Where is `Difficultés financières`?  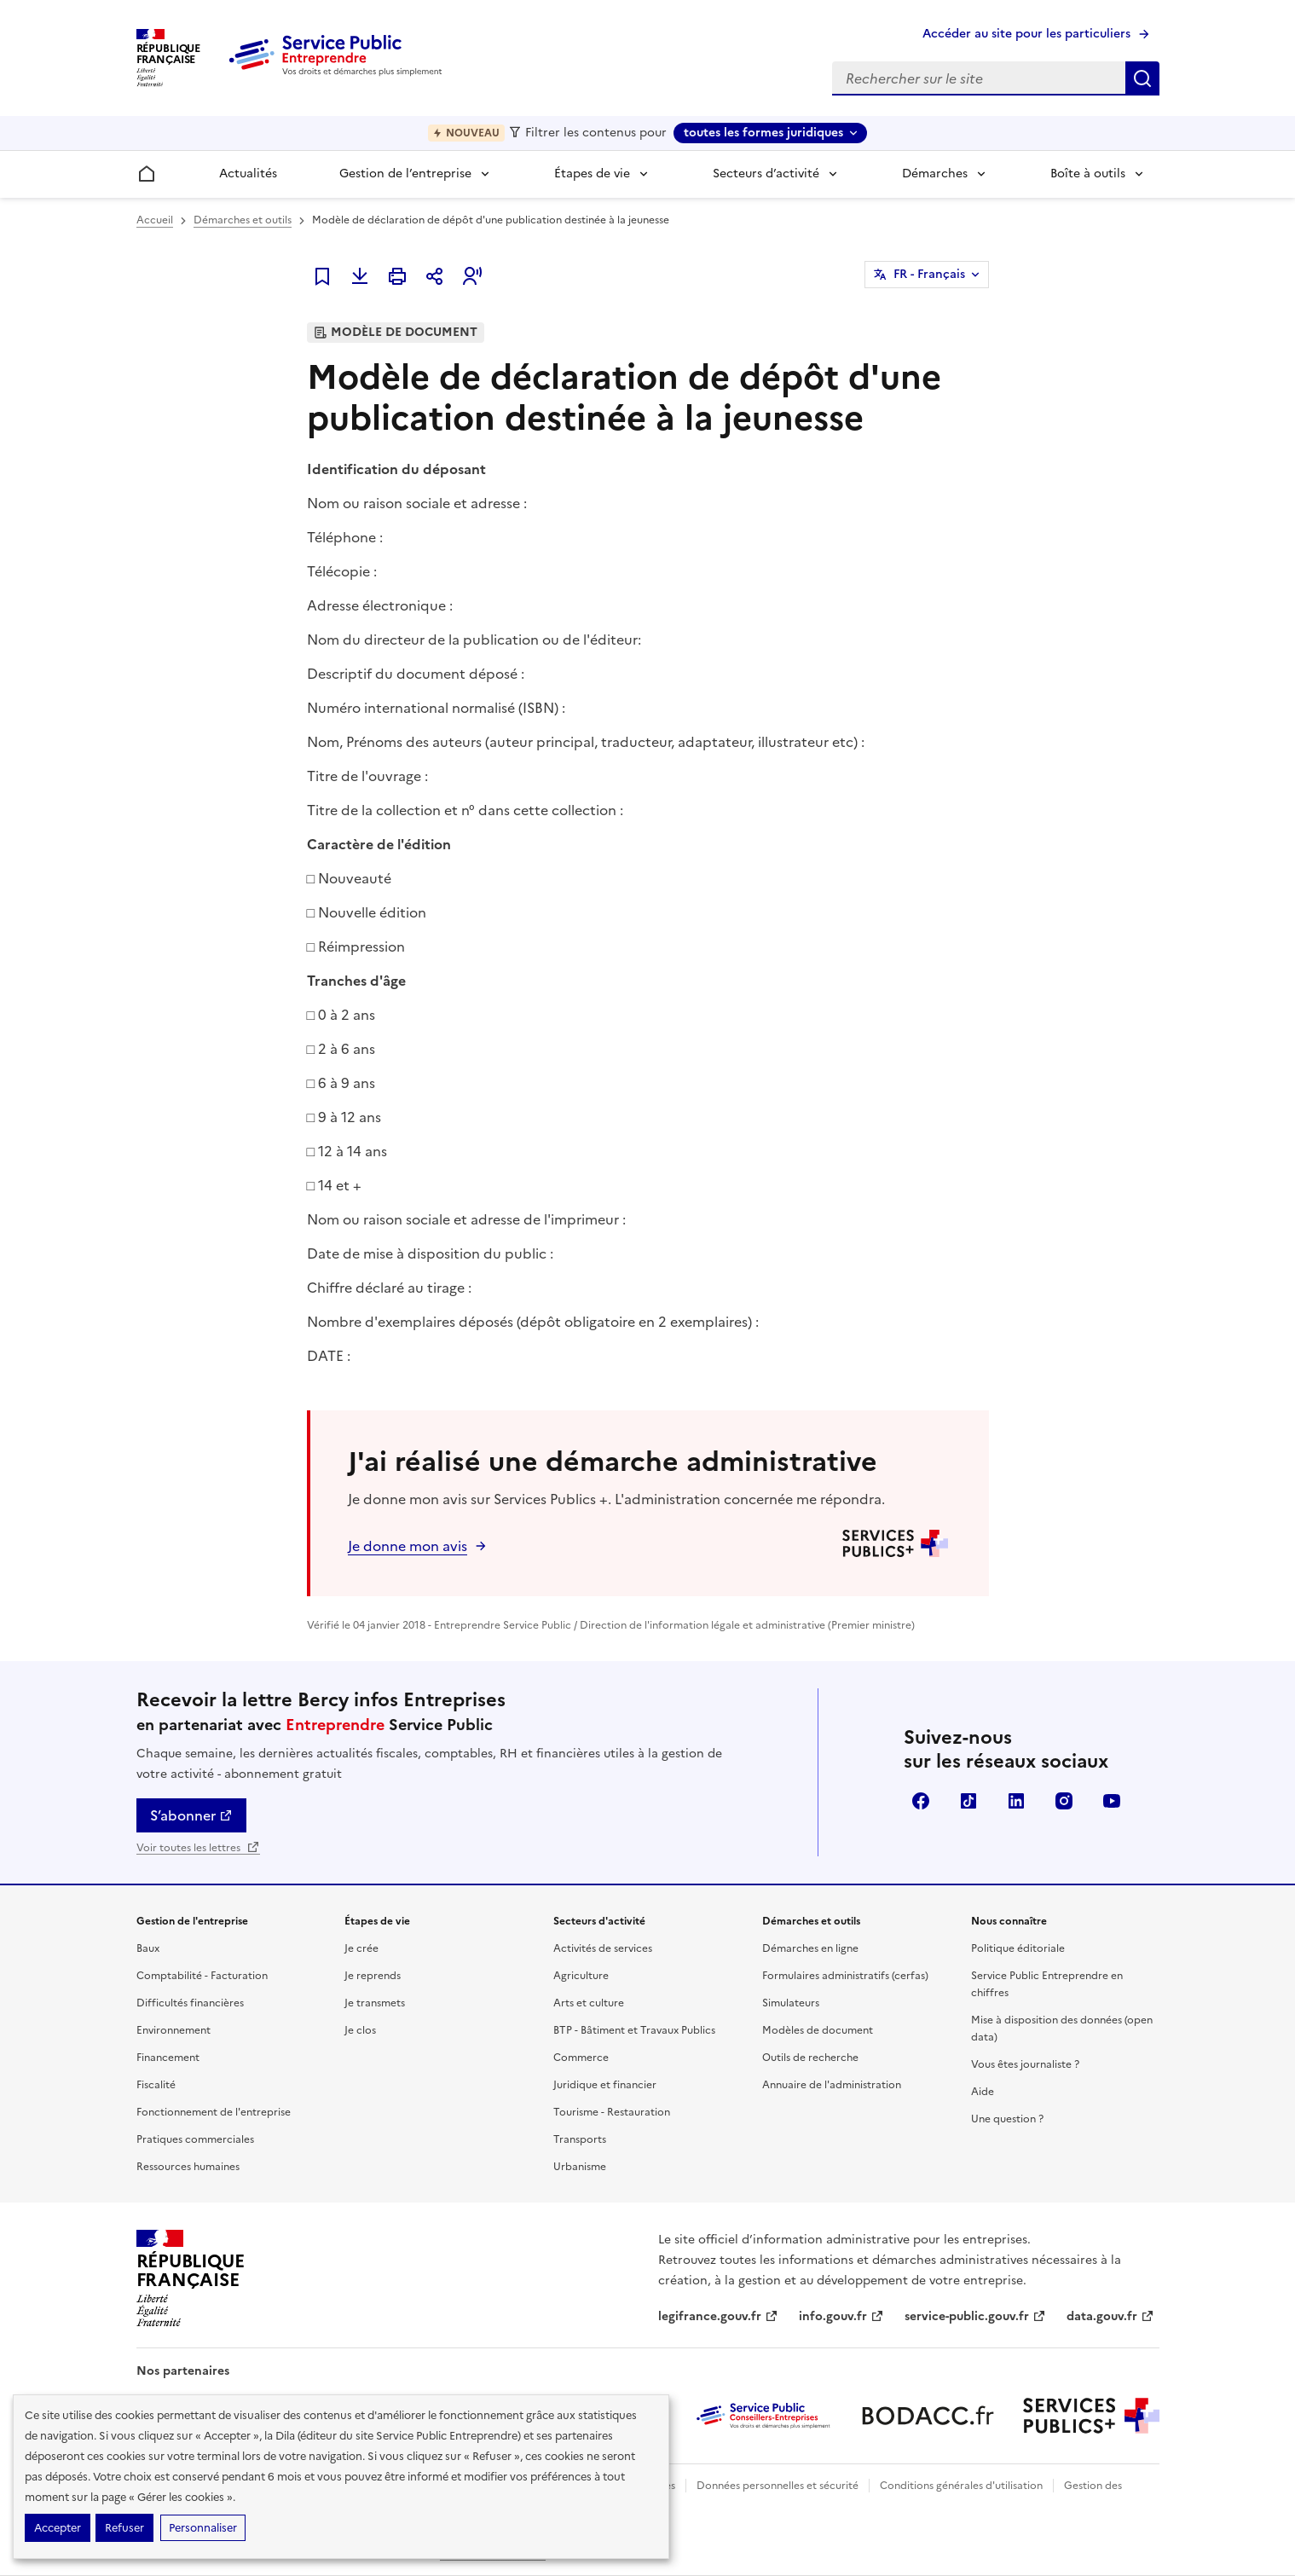 Difficultés financières is located at coordinates (190, 2003).